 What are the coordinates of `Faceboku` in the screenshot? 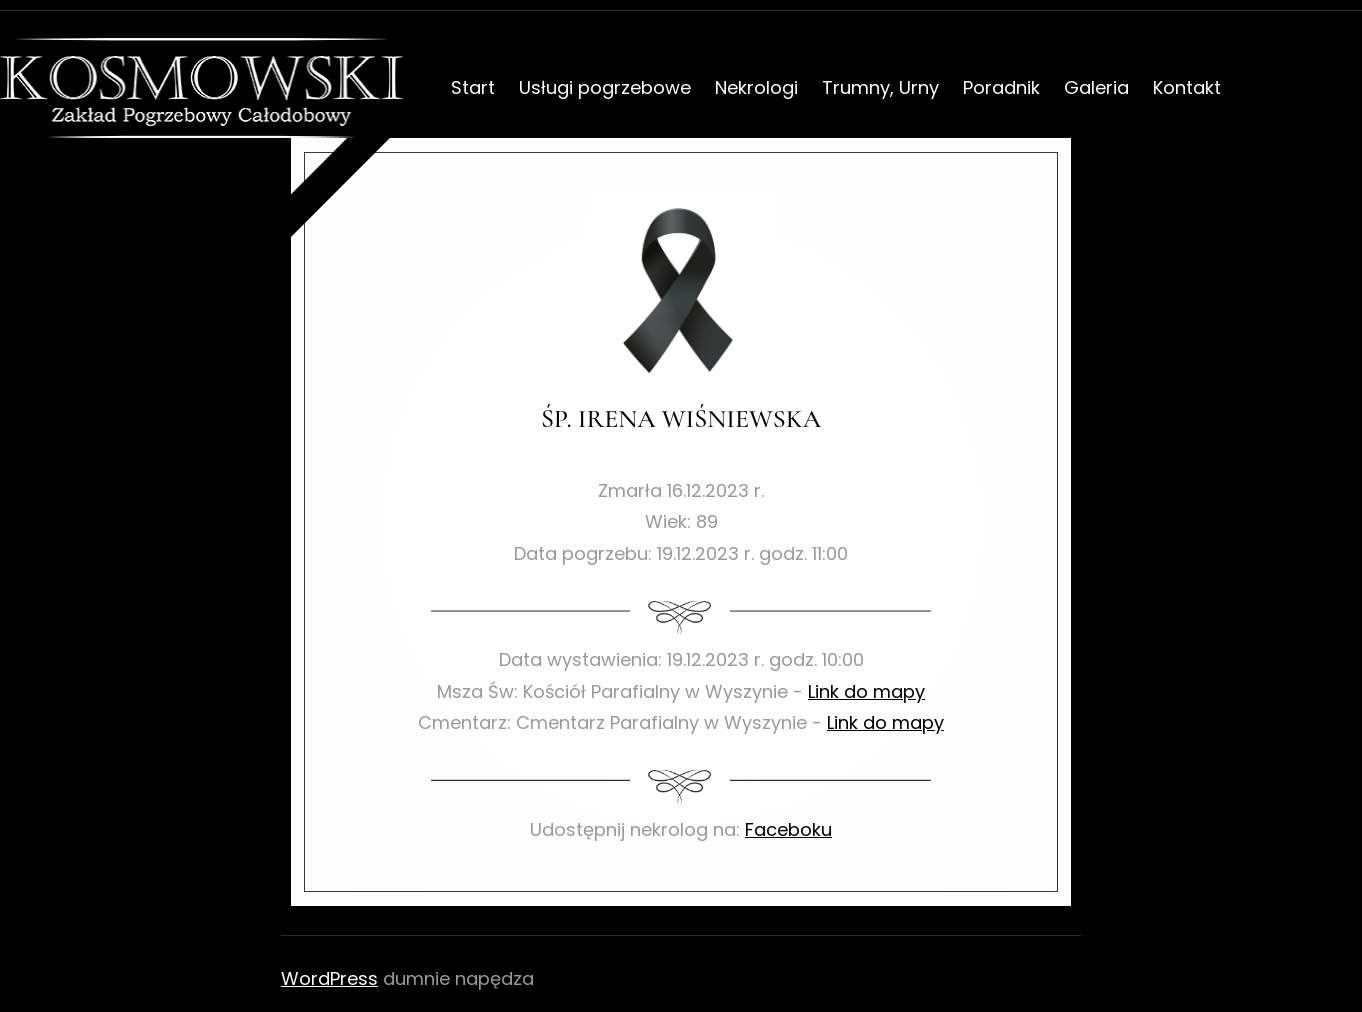 It's located at (788, 829).